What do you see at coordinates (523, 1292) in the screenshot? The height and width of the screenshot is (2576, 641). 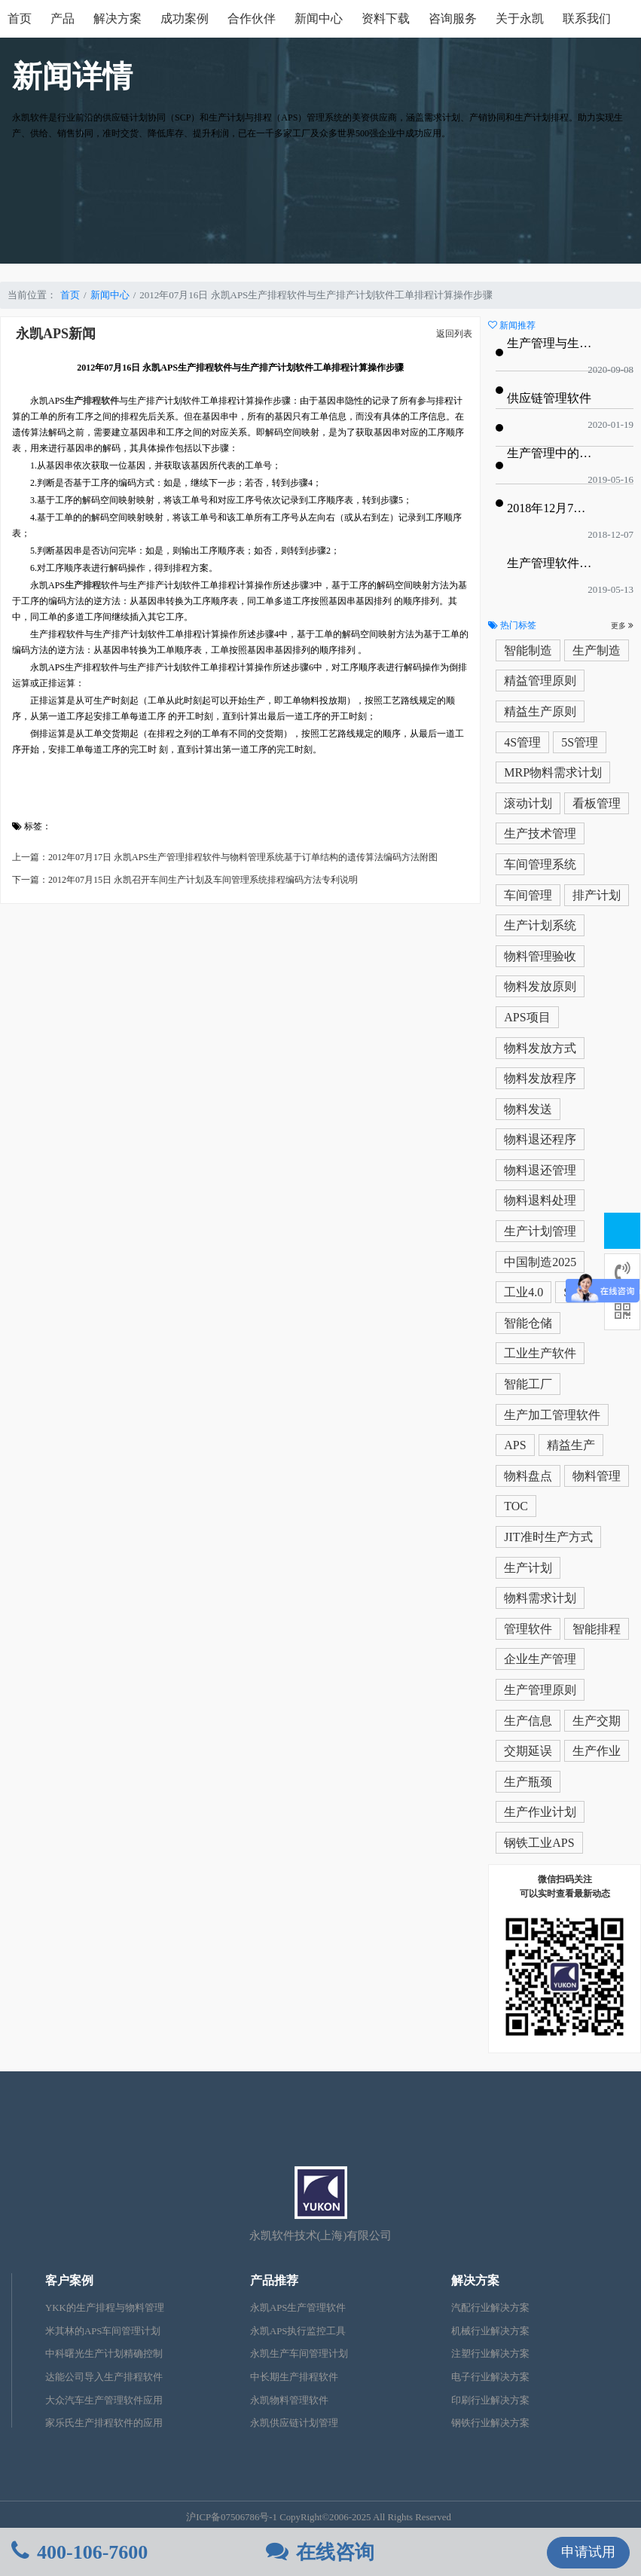 I see `工业4.0` at bounding box center [523, 1292].